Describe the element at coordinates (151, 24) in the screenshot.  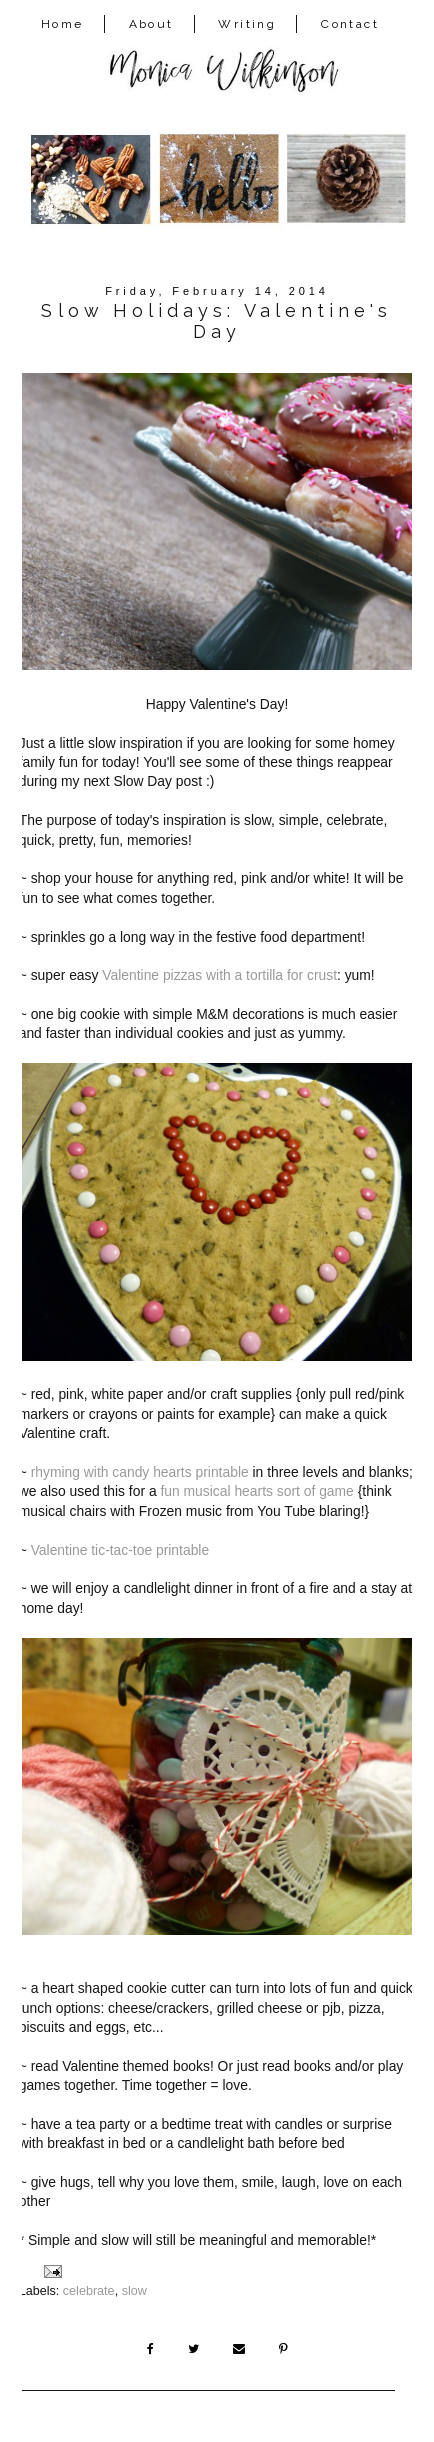
I see `About` at that location.